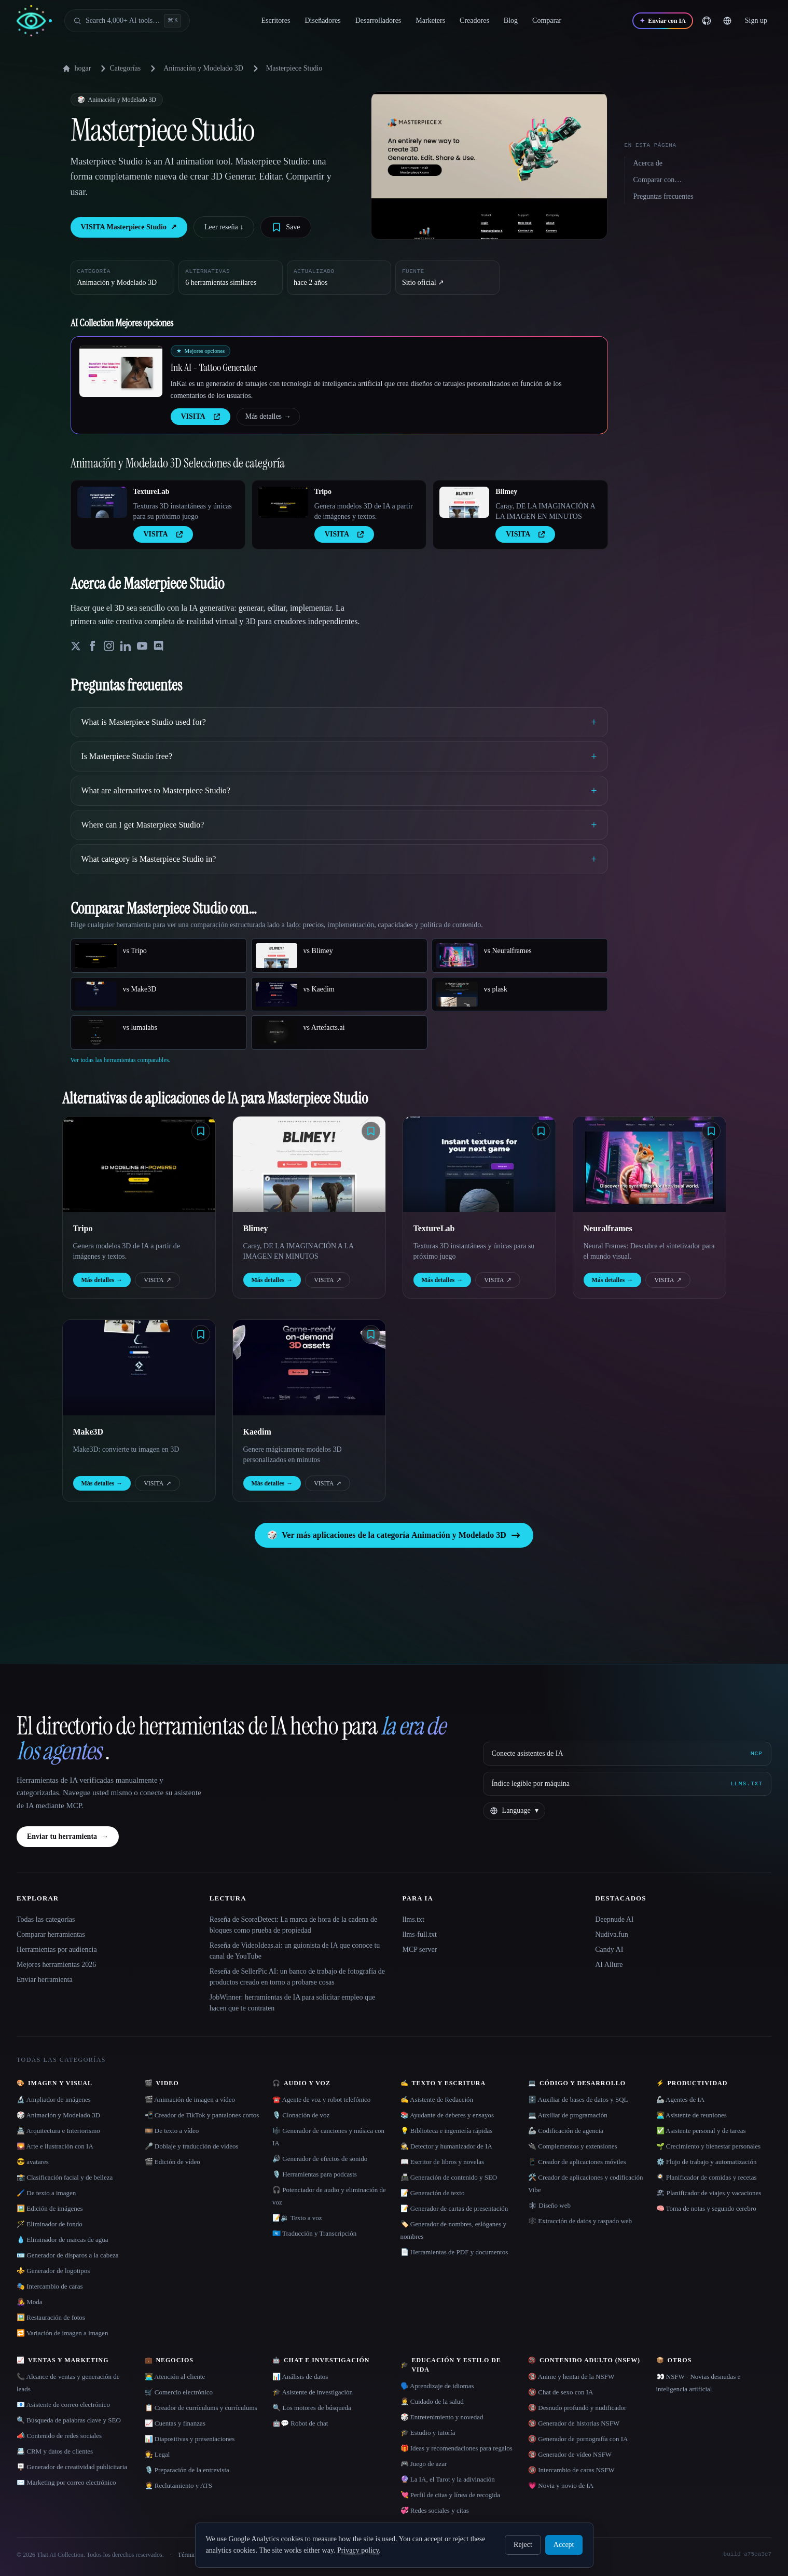  What do you see at coordinates (62, 2333) in the screenshot?
I see `🔁 Variación de imagen a imagen` at bounding box center [62, 2333].